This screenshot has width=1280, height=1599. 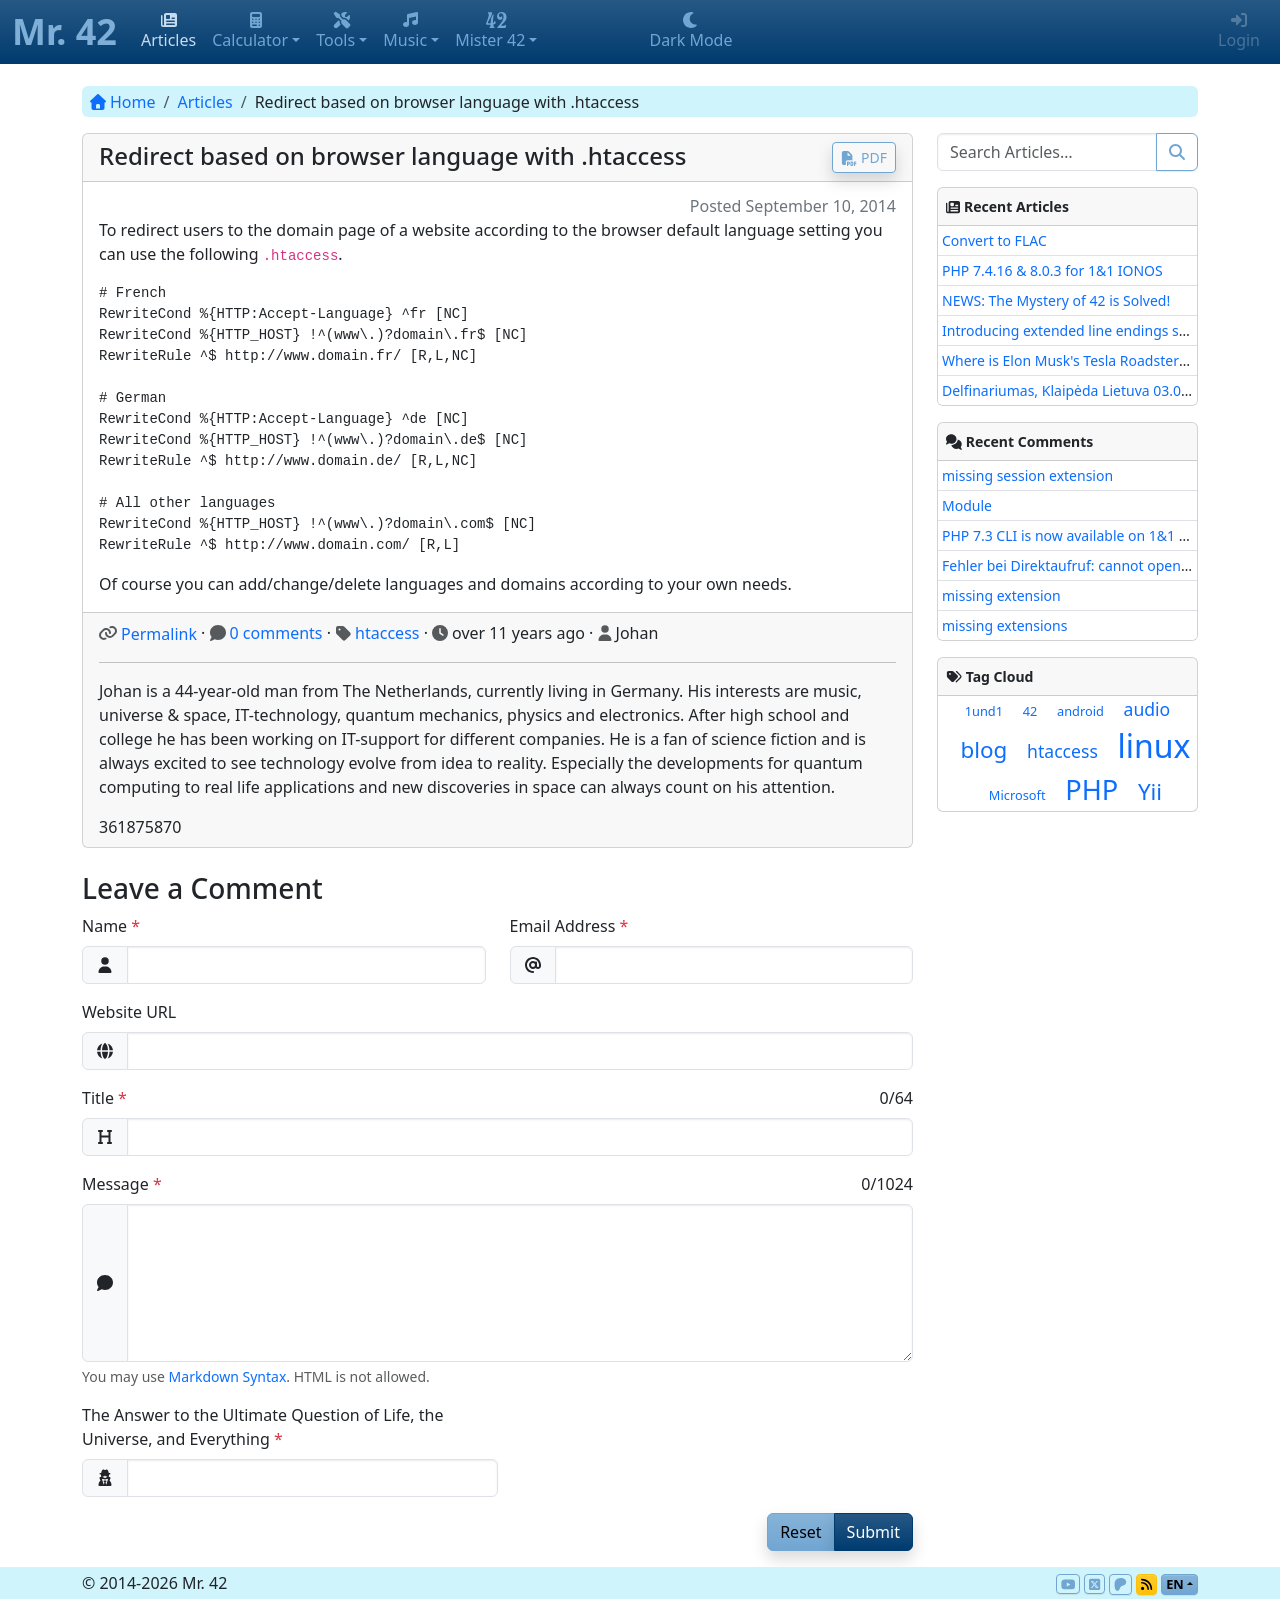 I want to click on Mr. 42, so click(x=64, y=31).